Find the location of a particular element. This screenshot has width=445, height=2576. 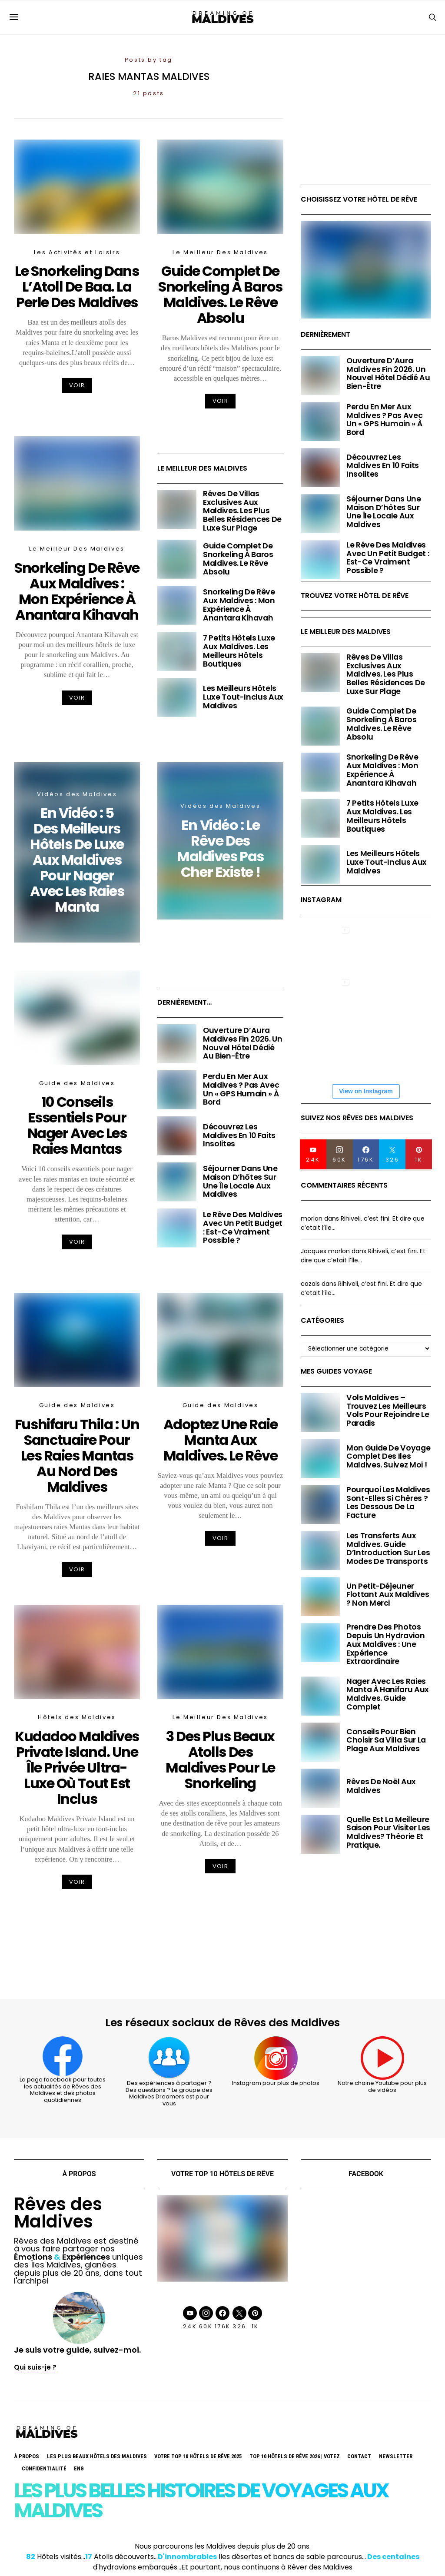

Ouverture d’Aura Maldives fin 2026. Un nouvel hôtel dédié au Bien-être is located at coordinates (242, 1043).